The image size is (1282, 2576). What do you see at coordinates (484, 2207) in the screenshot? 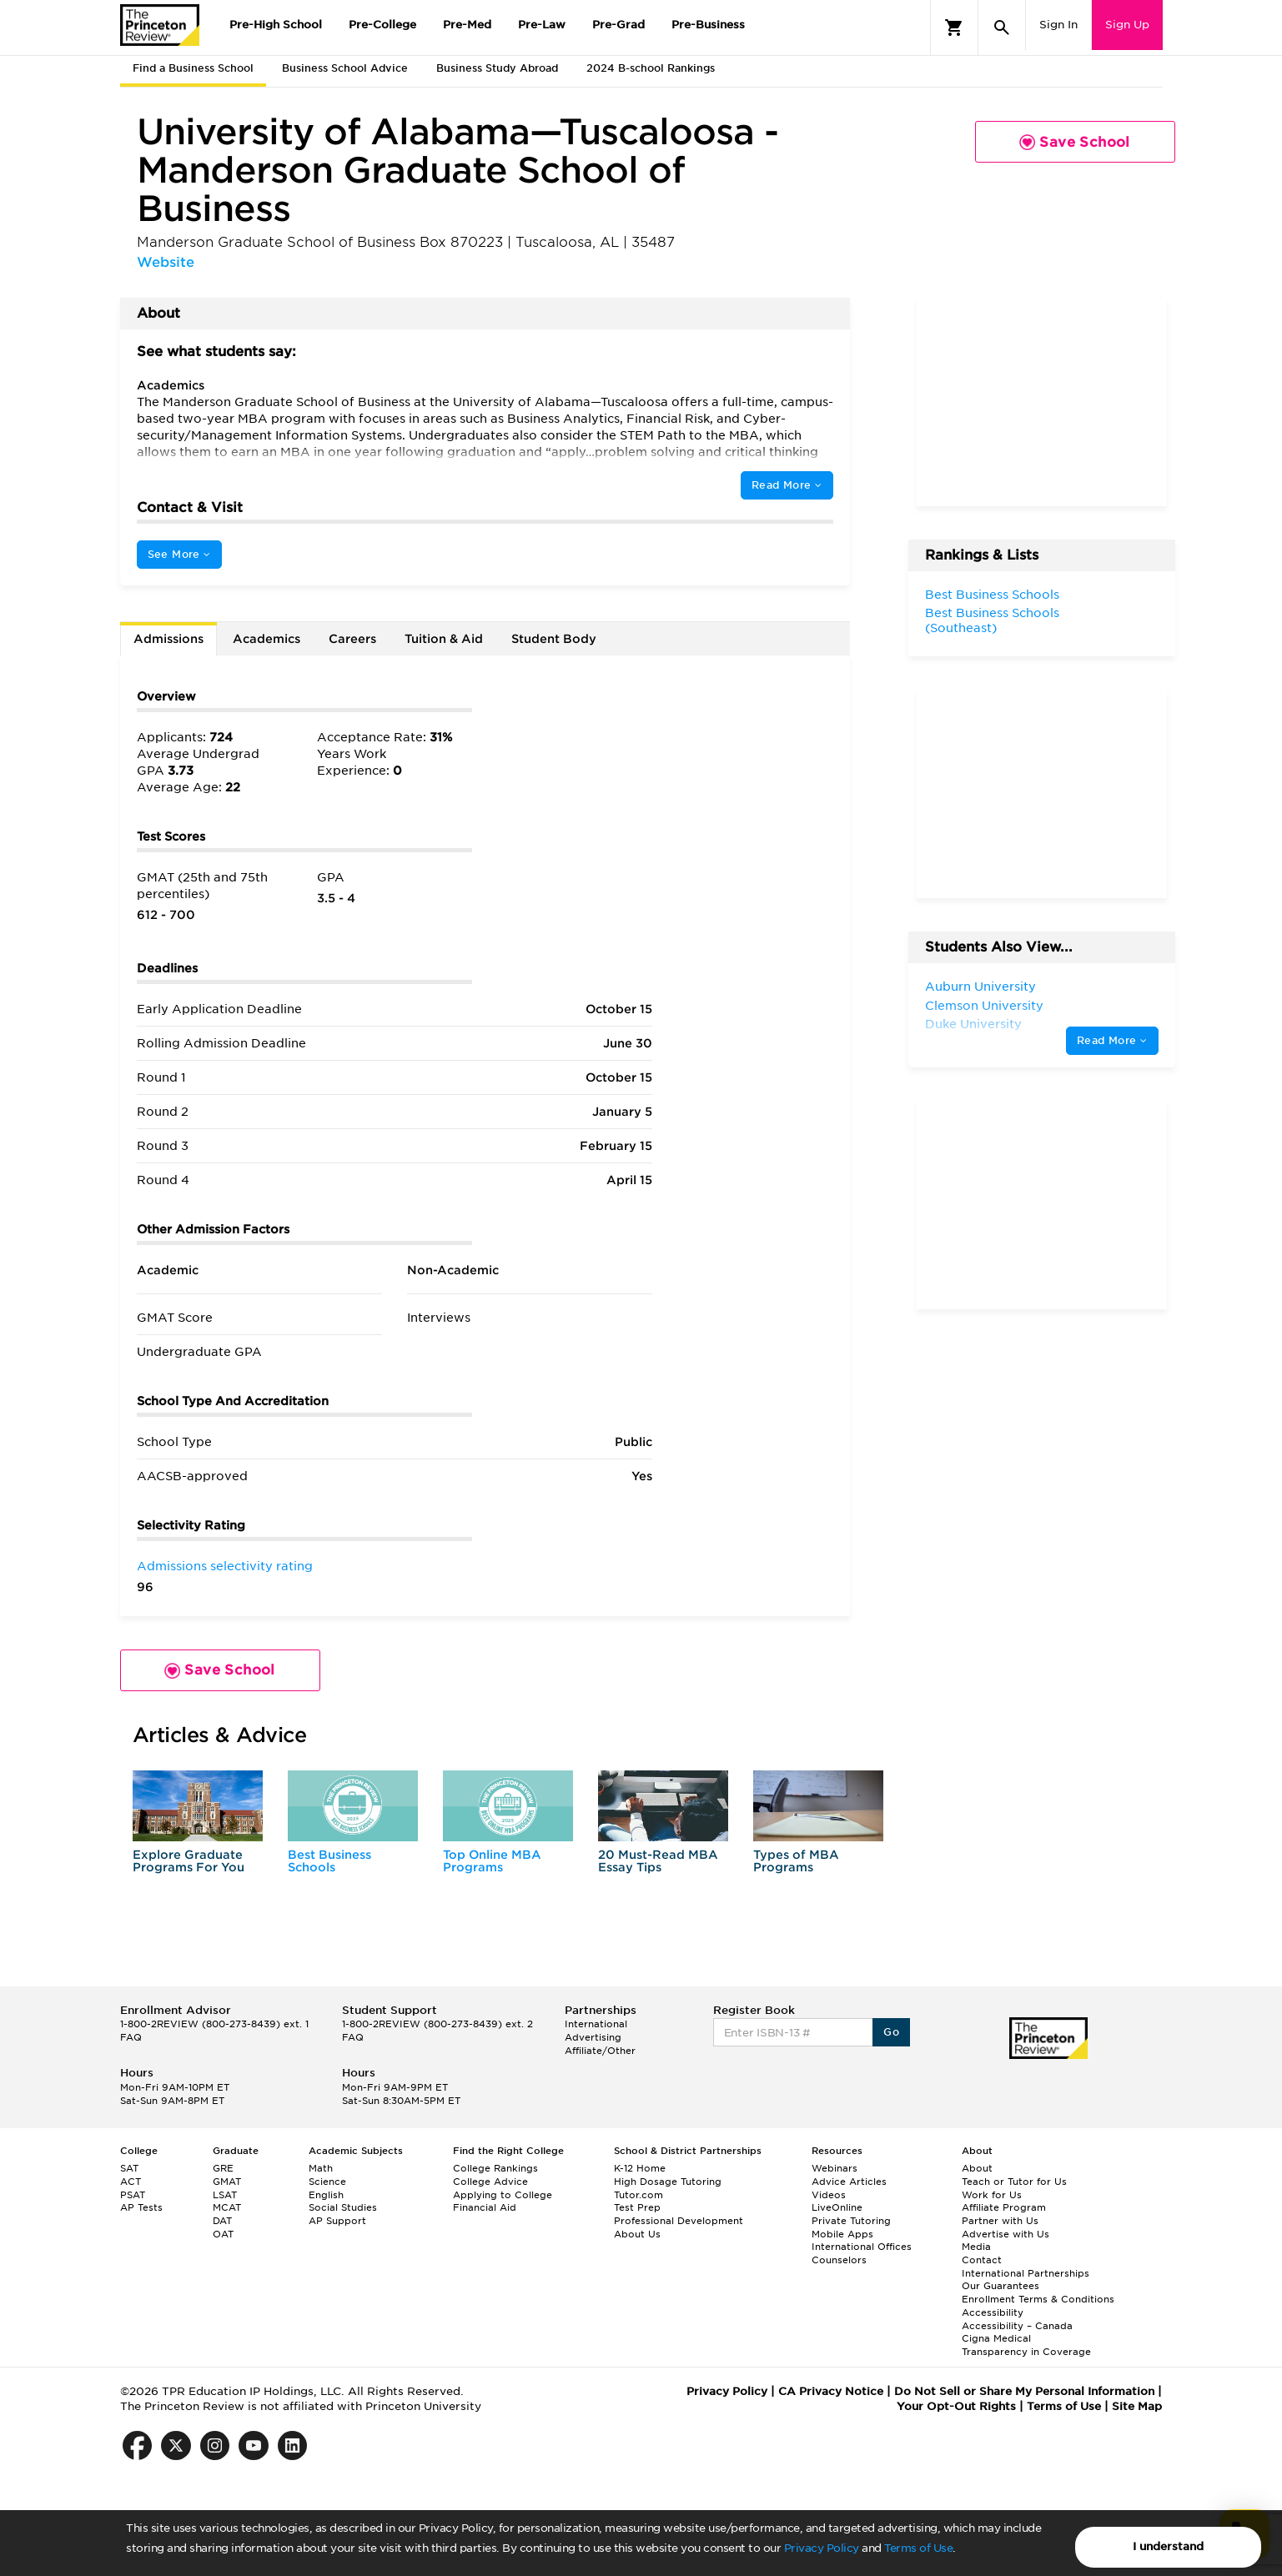
I see `Financial Aid` at bounding box center [484, 2207].